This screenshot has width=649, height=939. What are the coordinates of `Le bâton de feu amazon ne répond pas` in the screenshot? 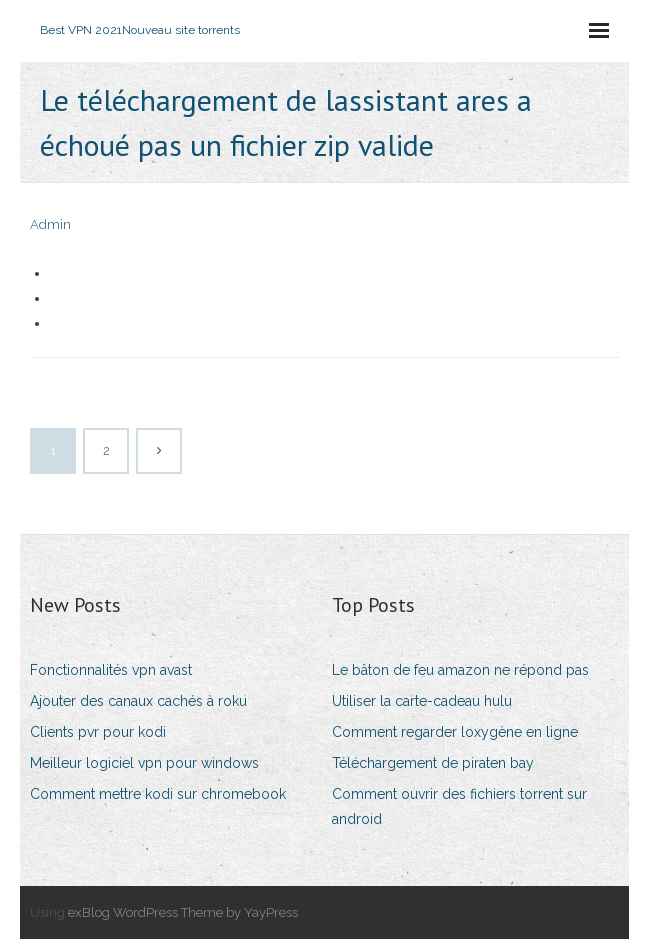 It's located at (460, 670).